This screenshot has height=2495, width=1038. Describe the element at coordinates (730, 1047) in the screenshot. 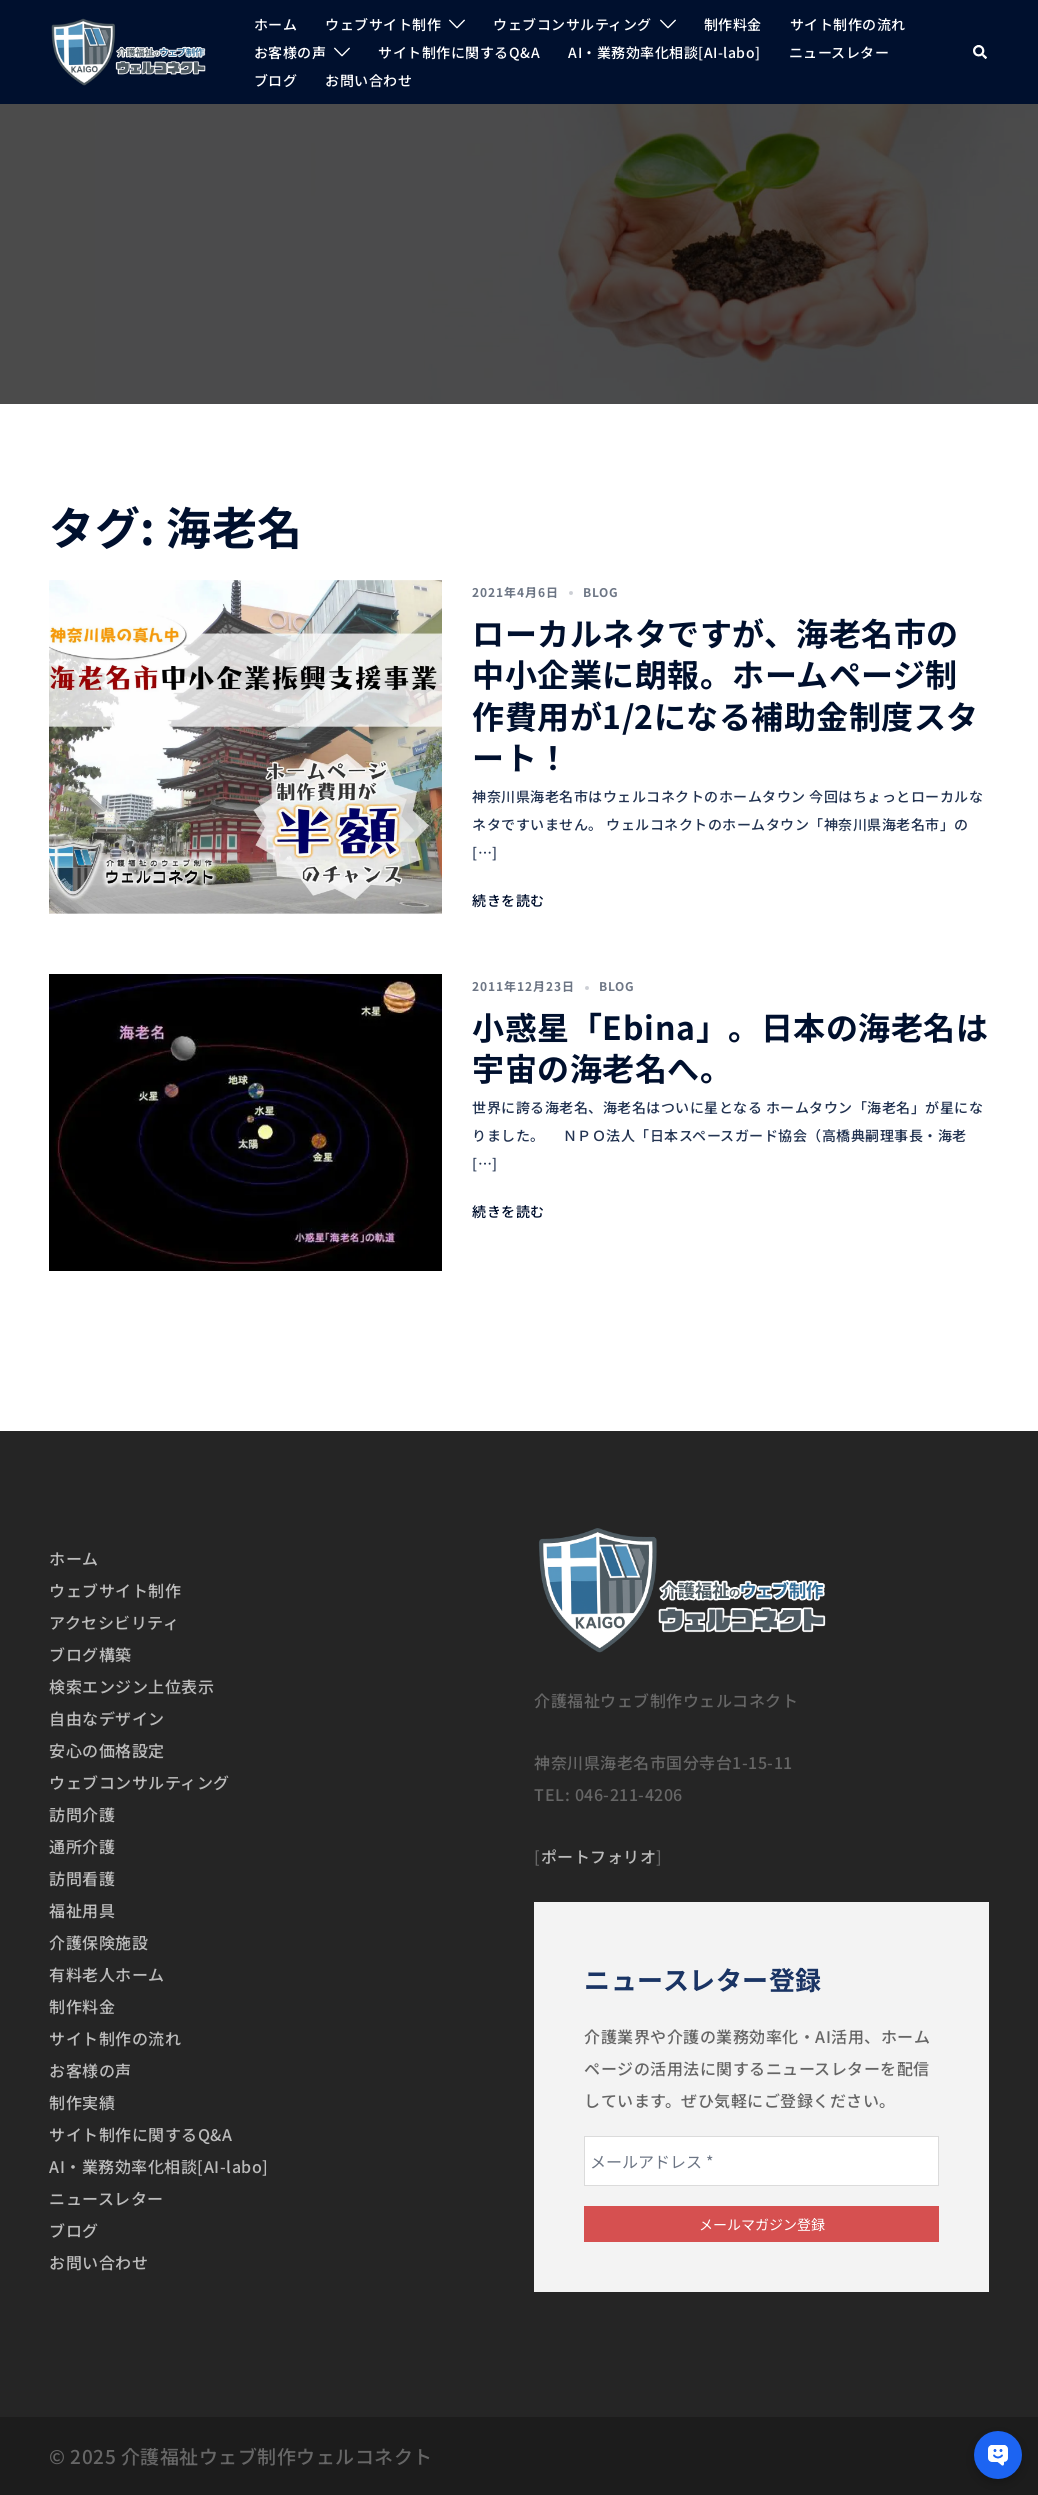

I see `小惑星「Ebina」。日本の海老名は宇宙の海老名へ。` at that location.